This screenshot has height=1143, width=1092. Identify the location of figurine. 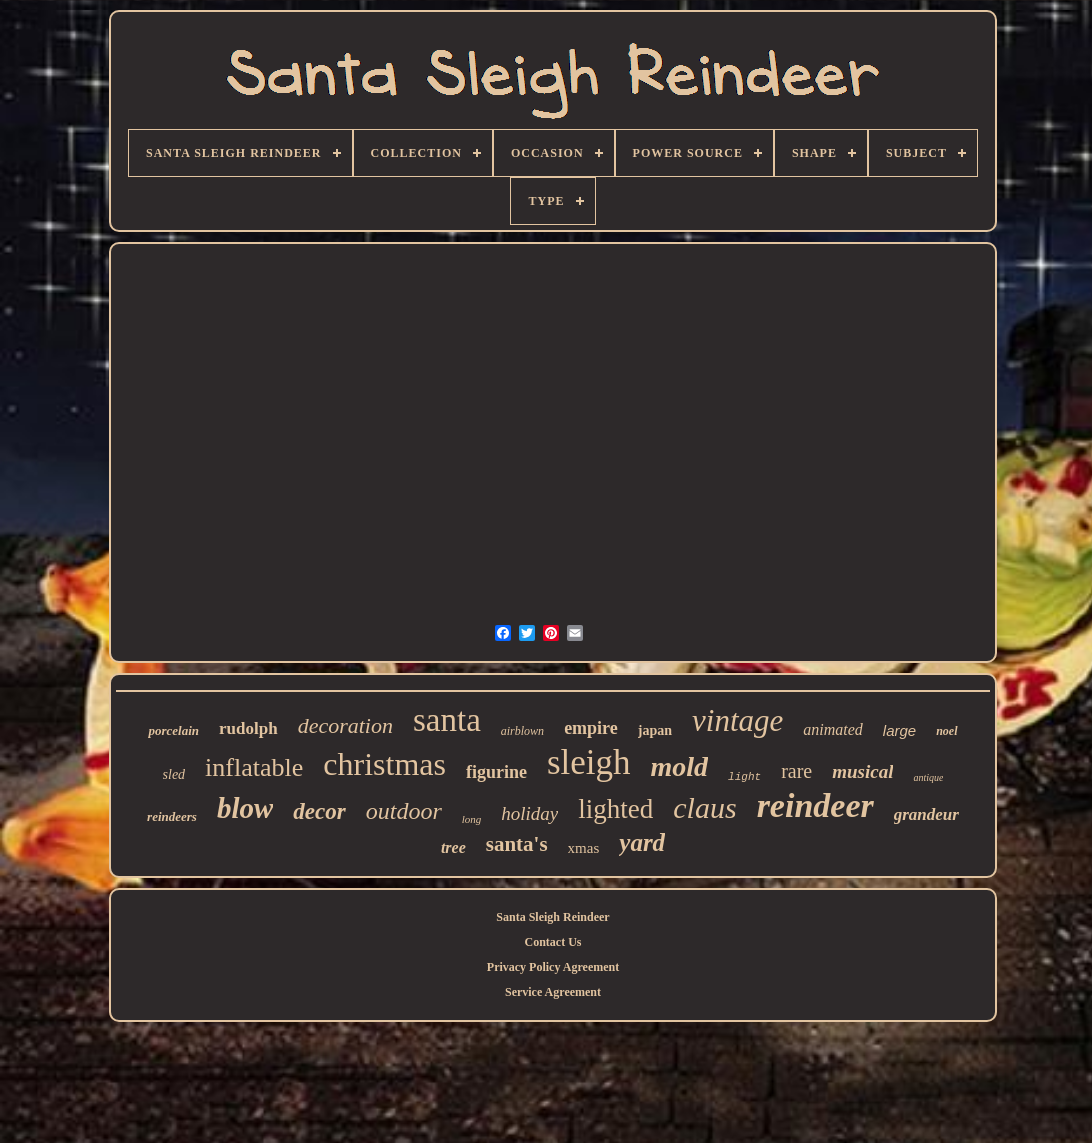
(496, 772).